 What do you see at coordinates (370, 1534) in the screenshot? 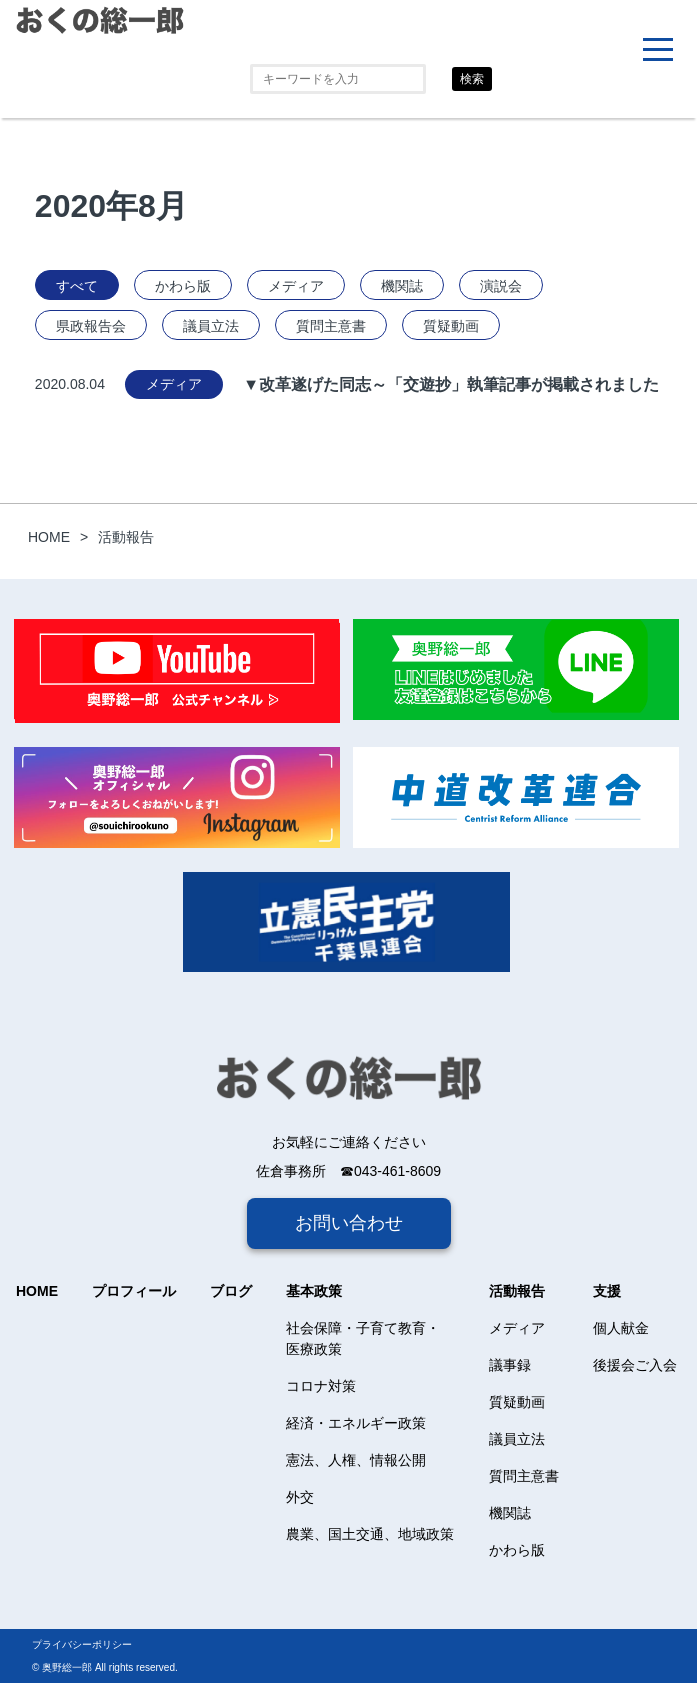
I see `農業、国土交通、地域政策` at bounding box center [370, 1534].